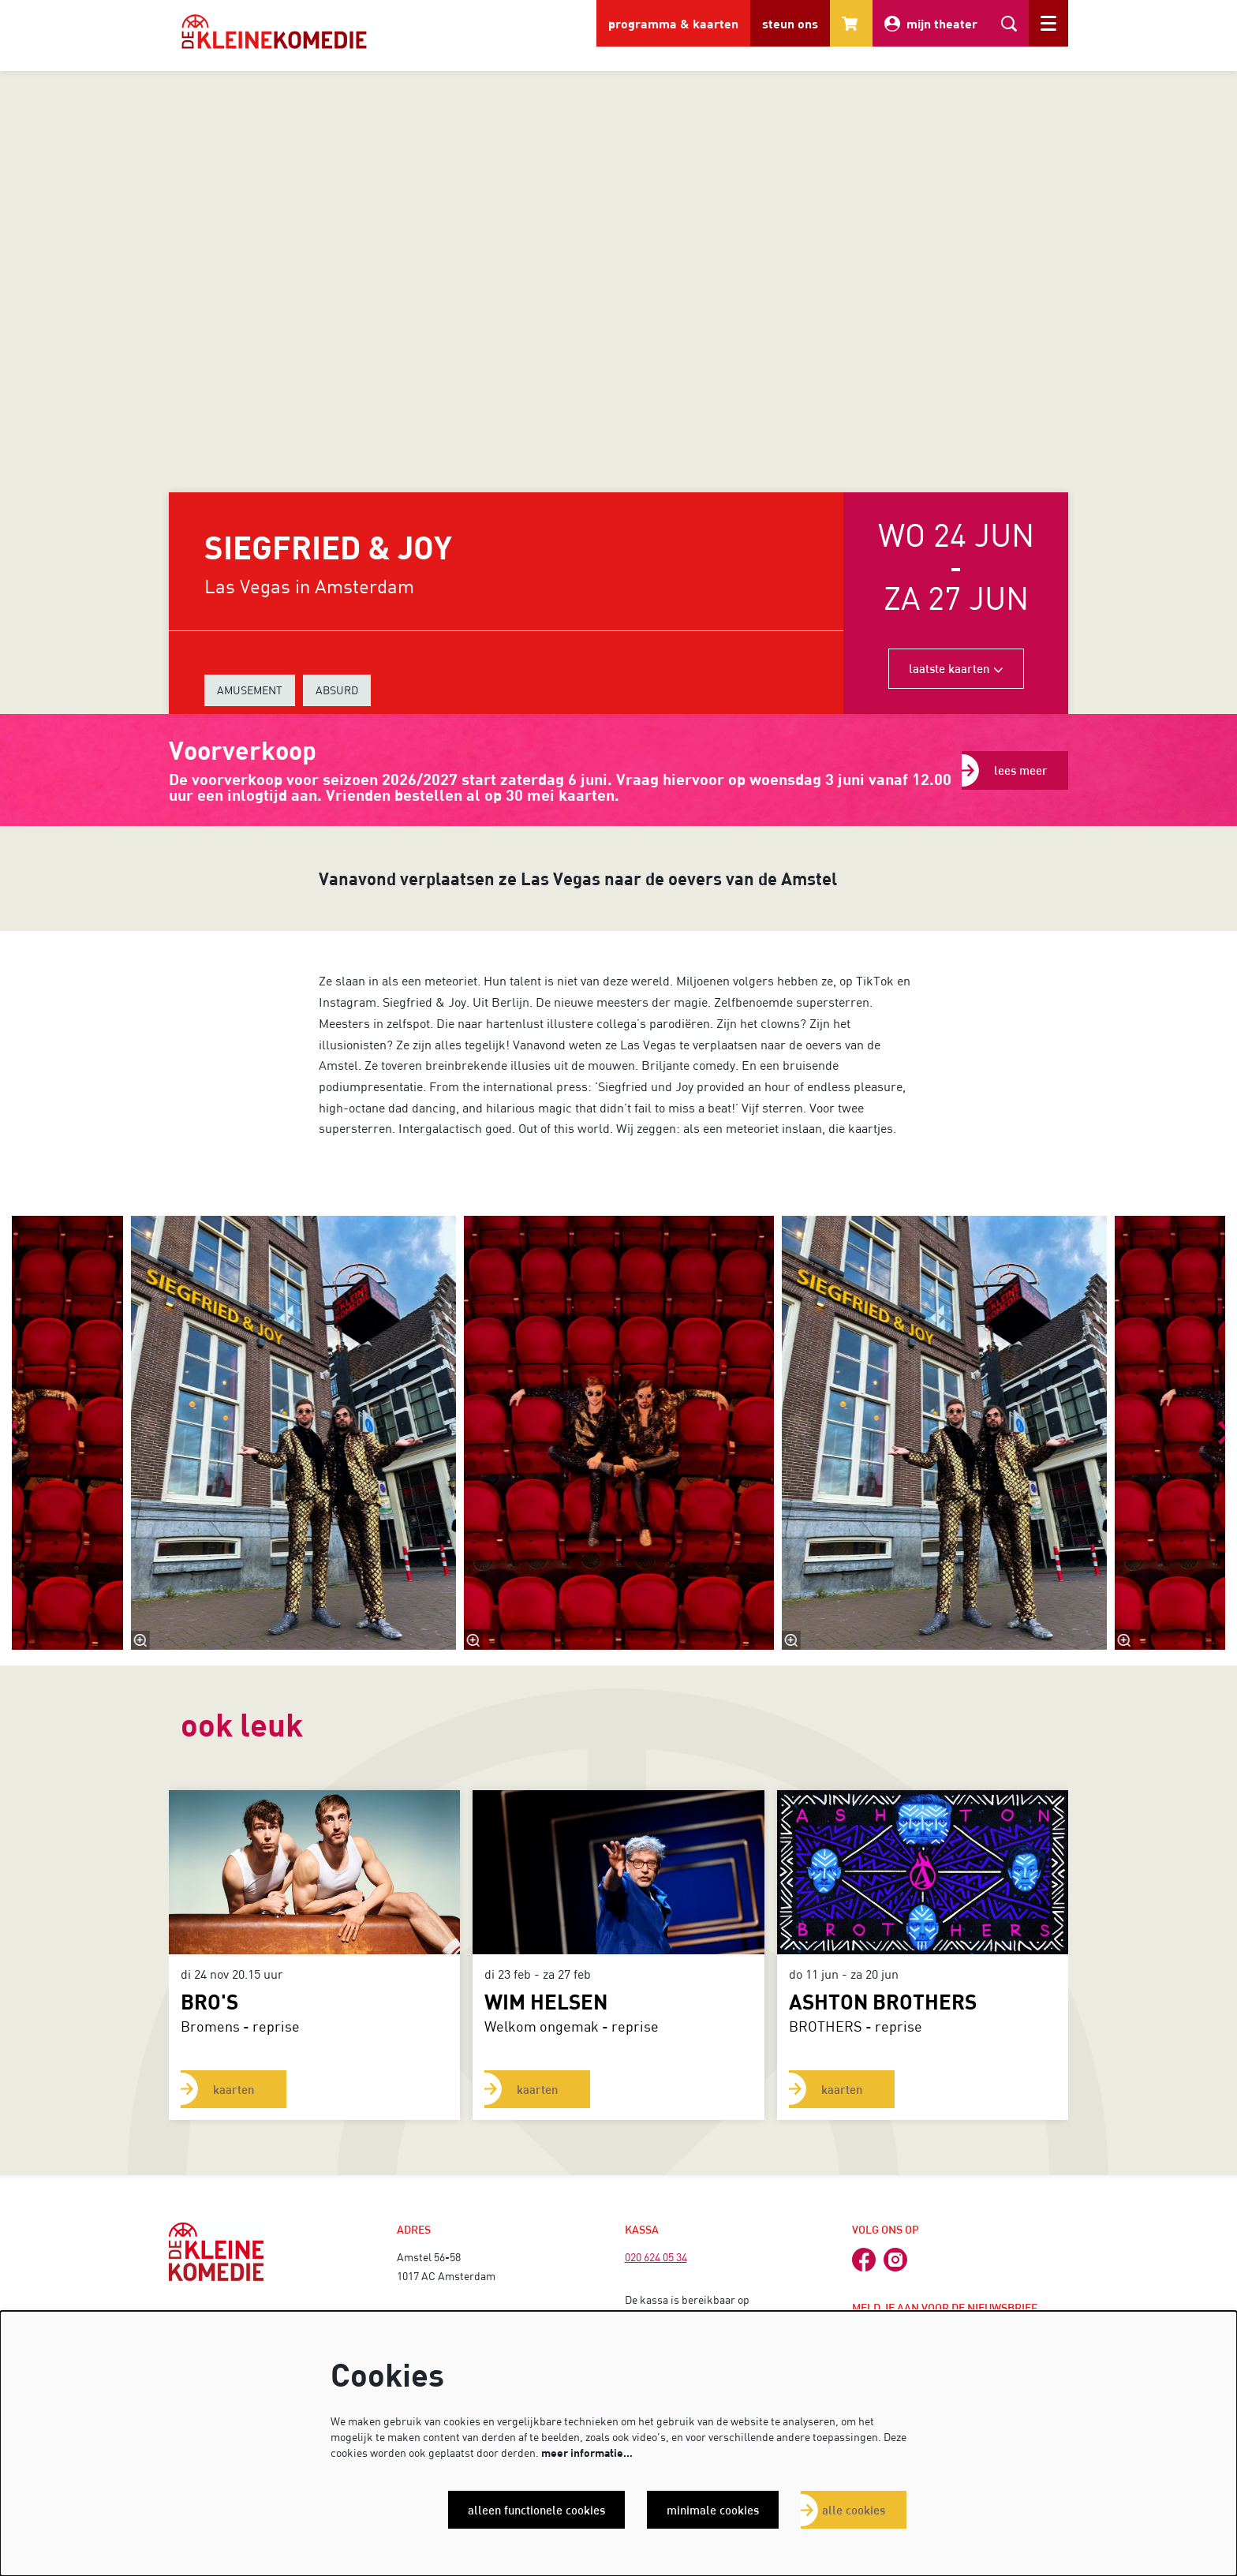 This screenshot has height=2576, width=1237. I want to click on Minimale cookies, so click(711, 2510).